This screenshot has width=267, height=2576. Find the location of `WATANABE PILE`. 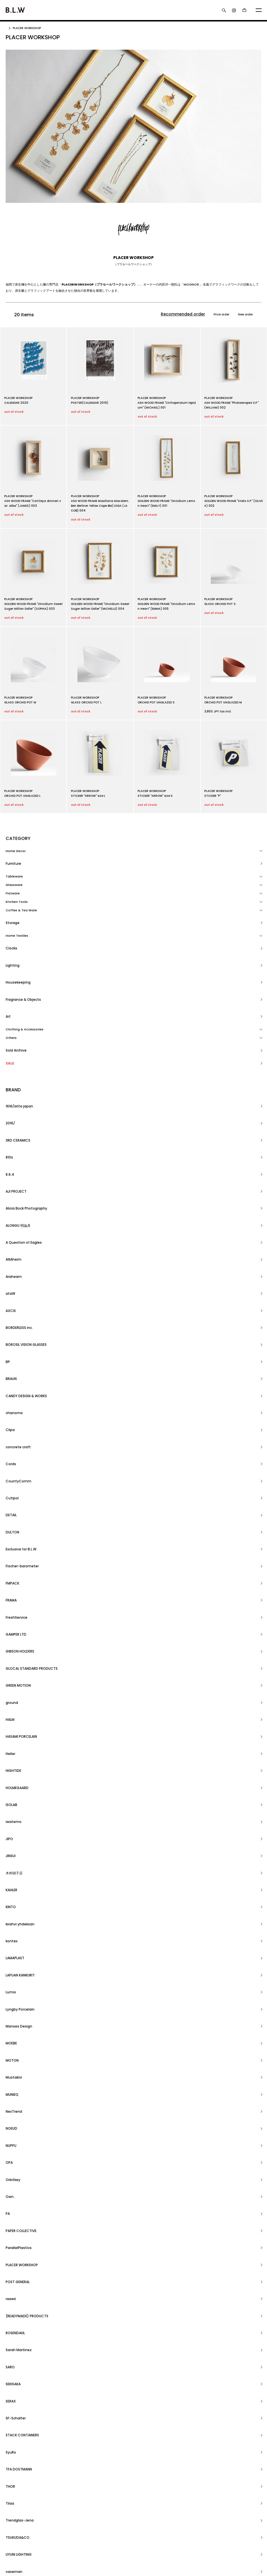

WATANABE PILE is located at coordinates (18, 1751).